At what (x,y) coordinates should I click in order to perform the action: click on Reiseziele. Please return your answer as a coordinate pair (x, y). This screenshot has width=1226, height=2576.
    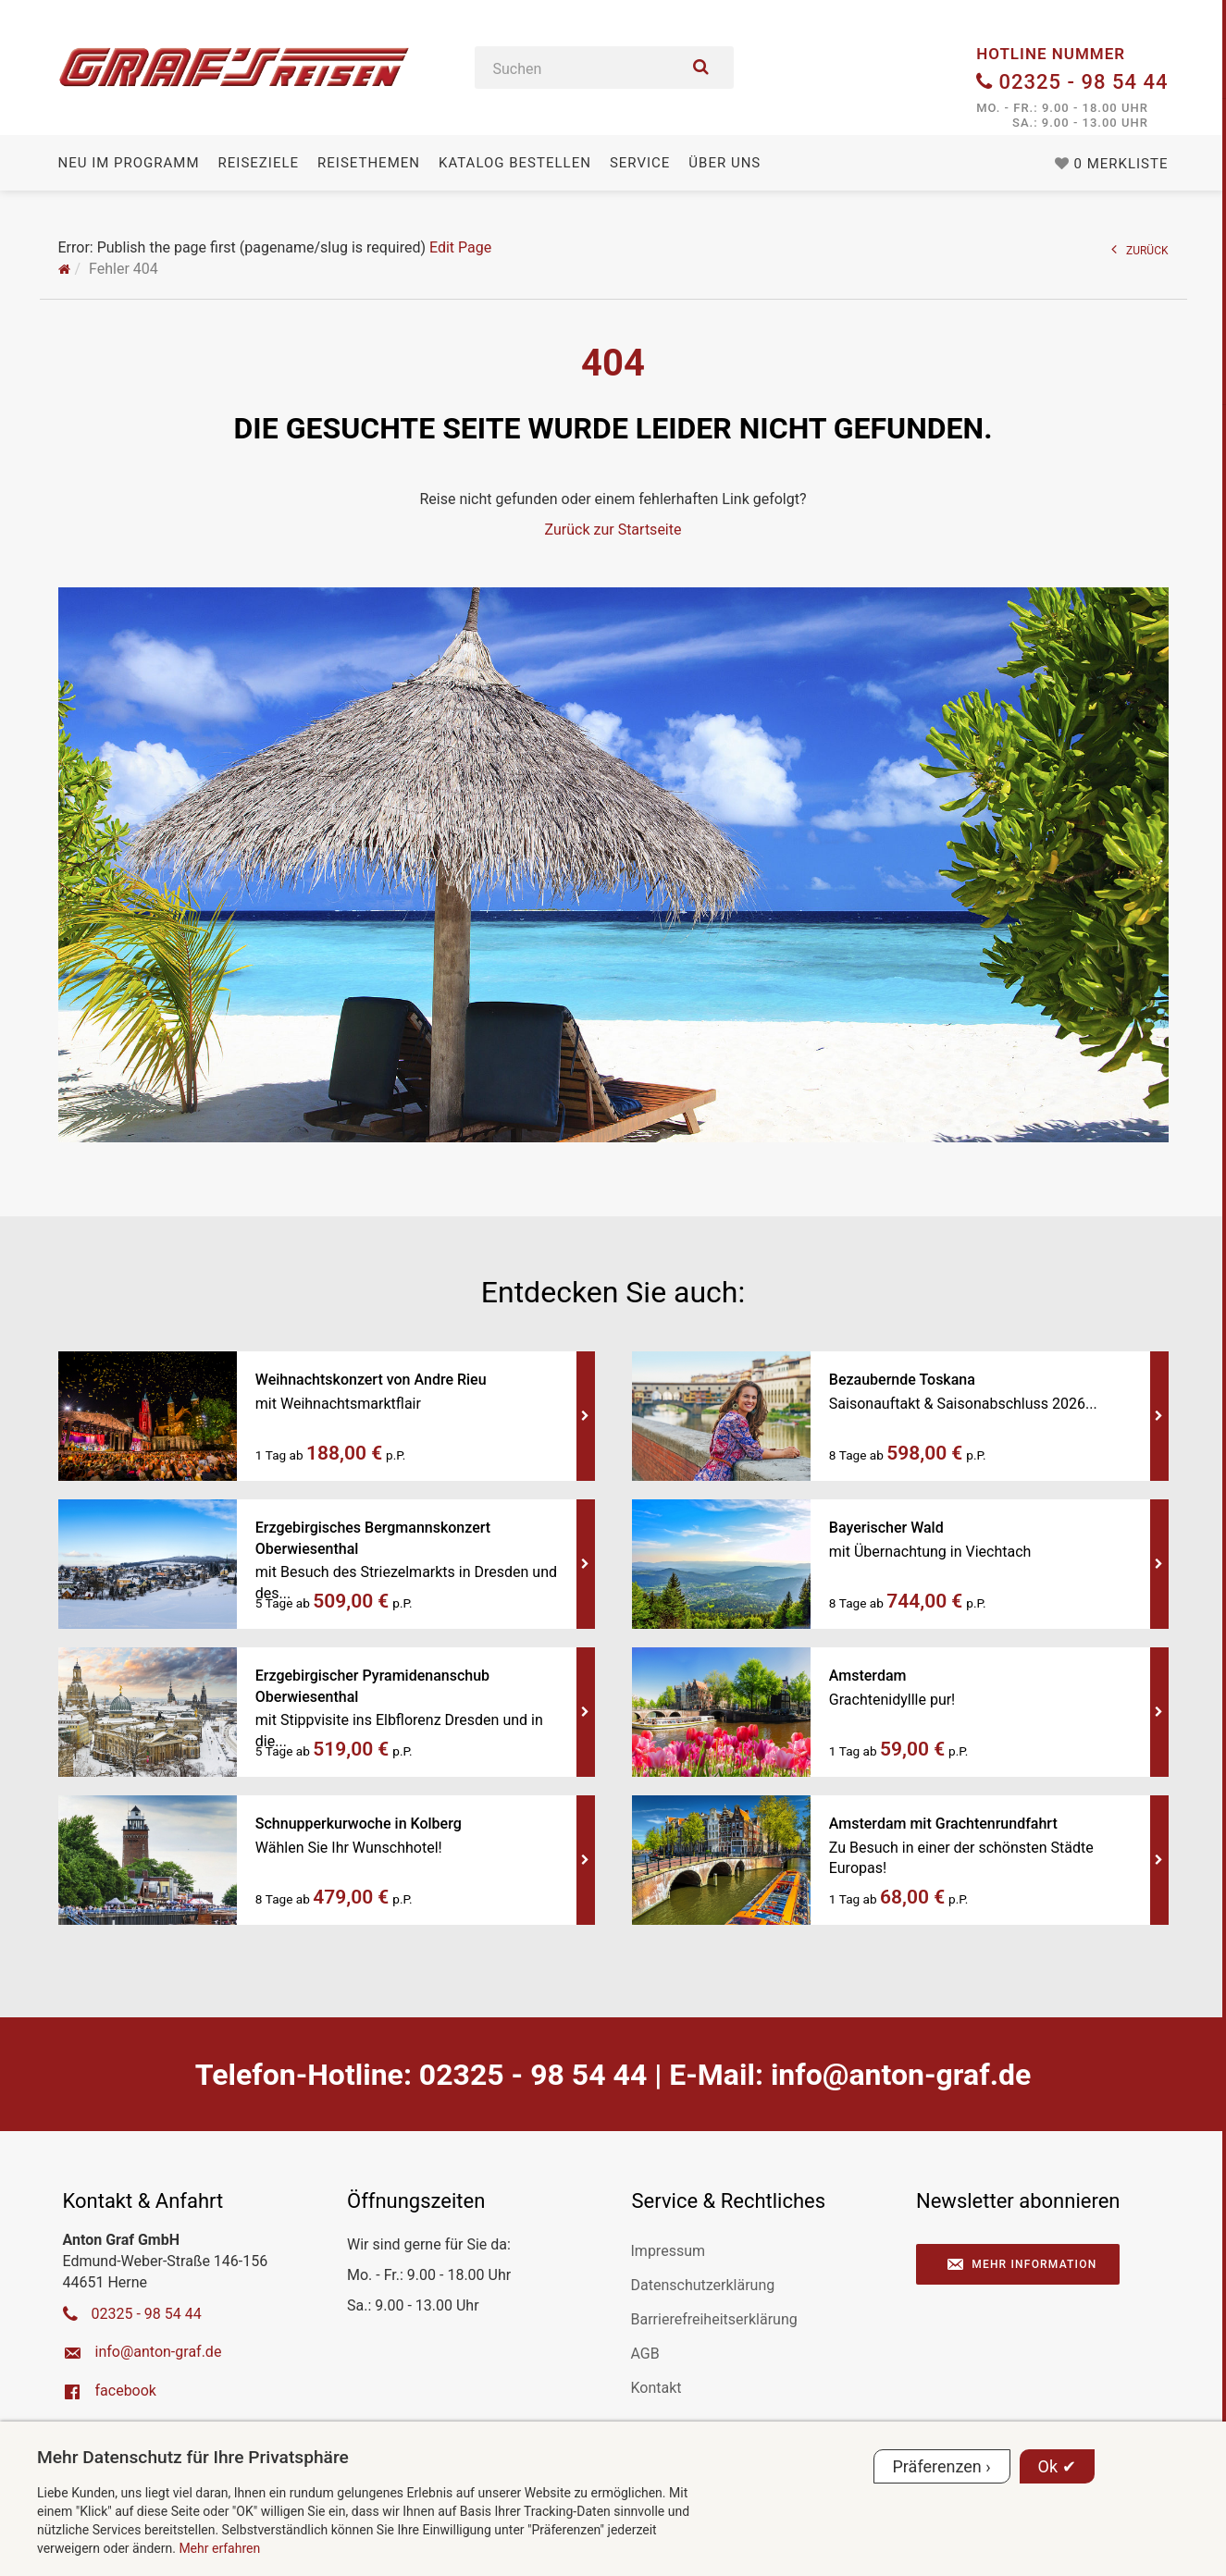
    Looking at the image, I should click on (258, 162).